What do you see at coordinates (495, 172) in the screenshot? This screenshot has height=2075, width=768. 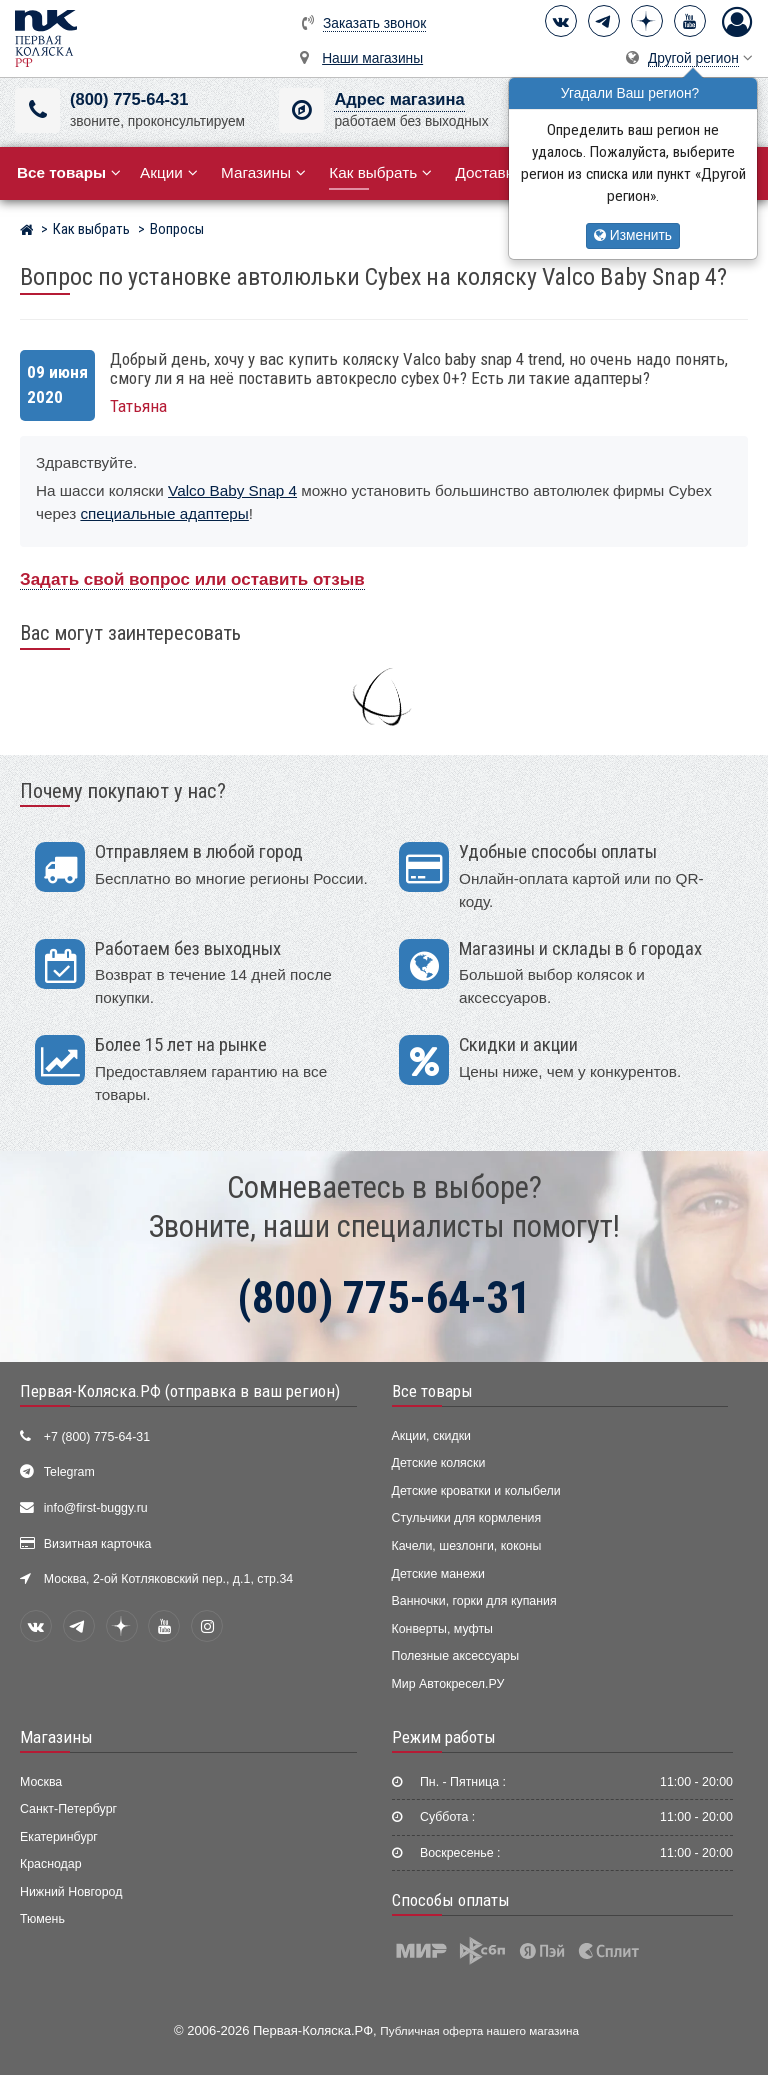 I see `Доставка` at bounding box center [495, 172].